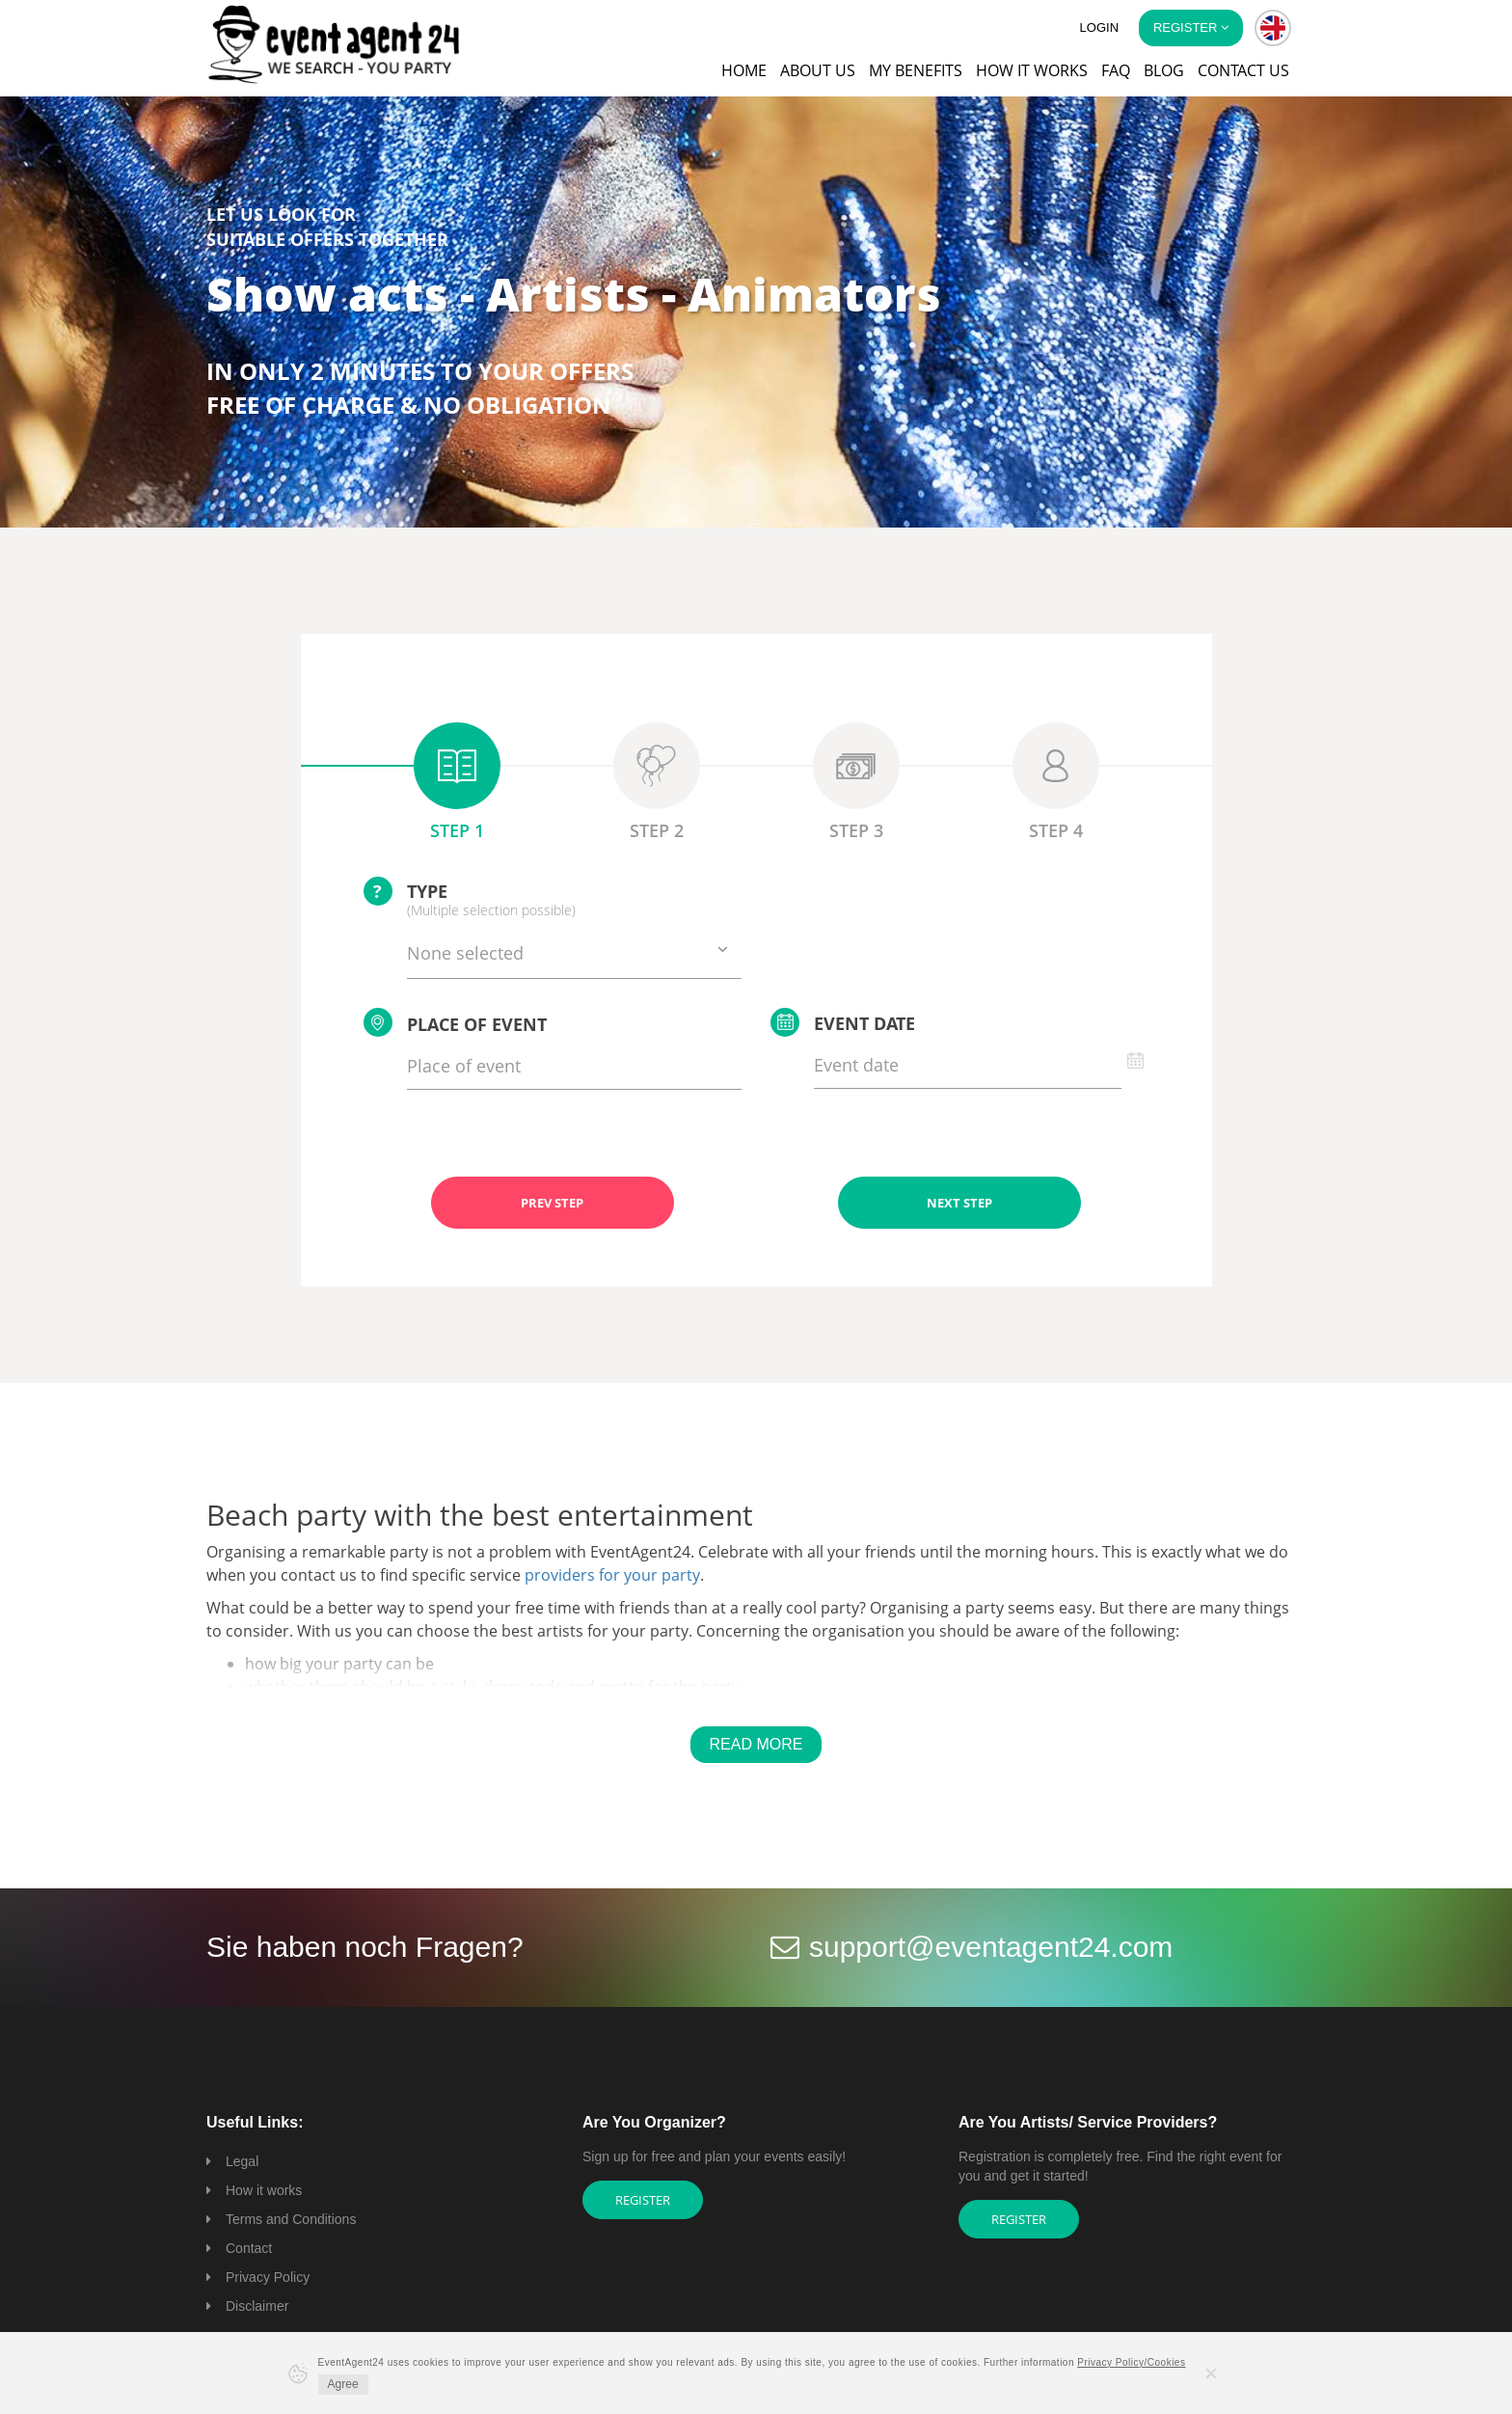 The height and width of the screenshot is (2414, 1512). What do you see at coordinates (842, 1022) in the screenshot?
I see `Event date` at bounding box center [842, 1022].